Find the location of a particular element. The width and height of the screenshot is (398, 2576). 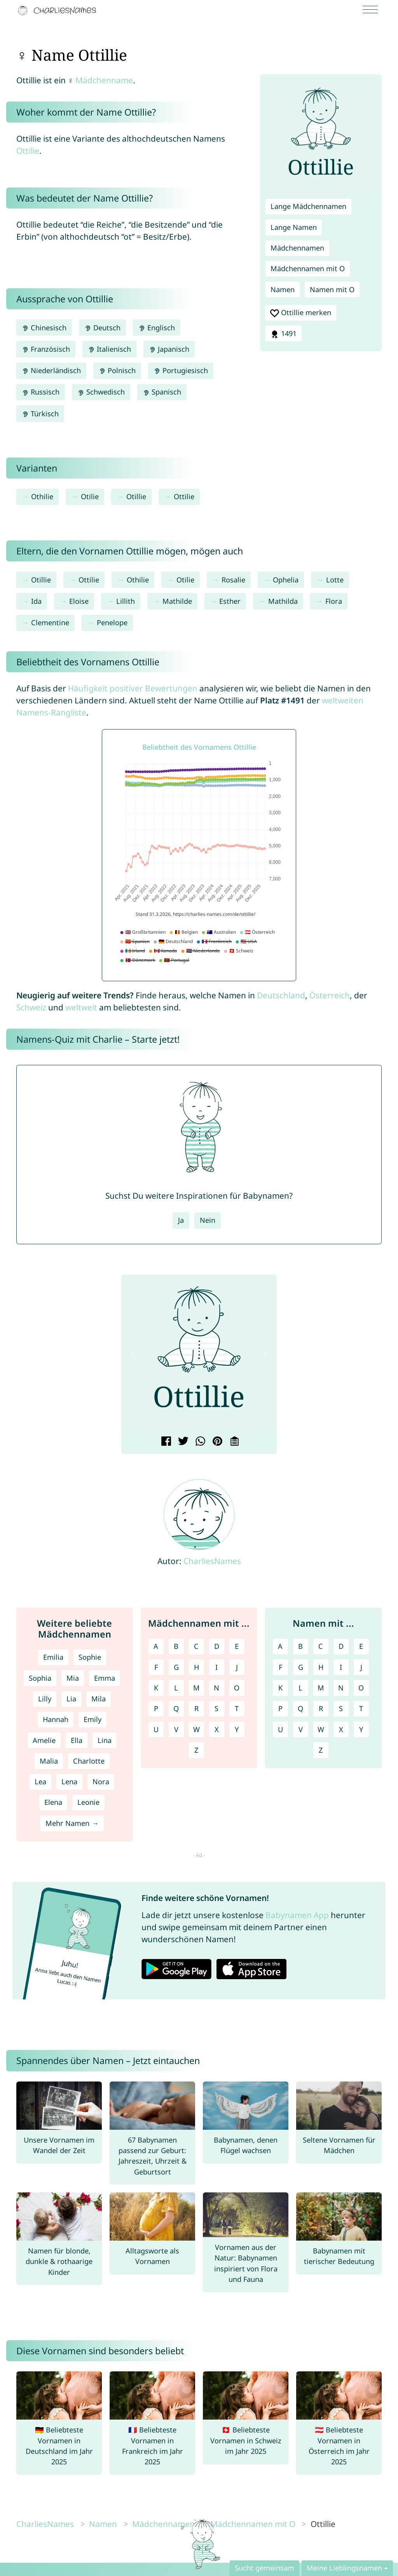

J [Mädchennamen mit J] is located at coordinates (237, 1667).